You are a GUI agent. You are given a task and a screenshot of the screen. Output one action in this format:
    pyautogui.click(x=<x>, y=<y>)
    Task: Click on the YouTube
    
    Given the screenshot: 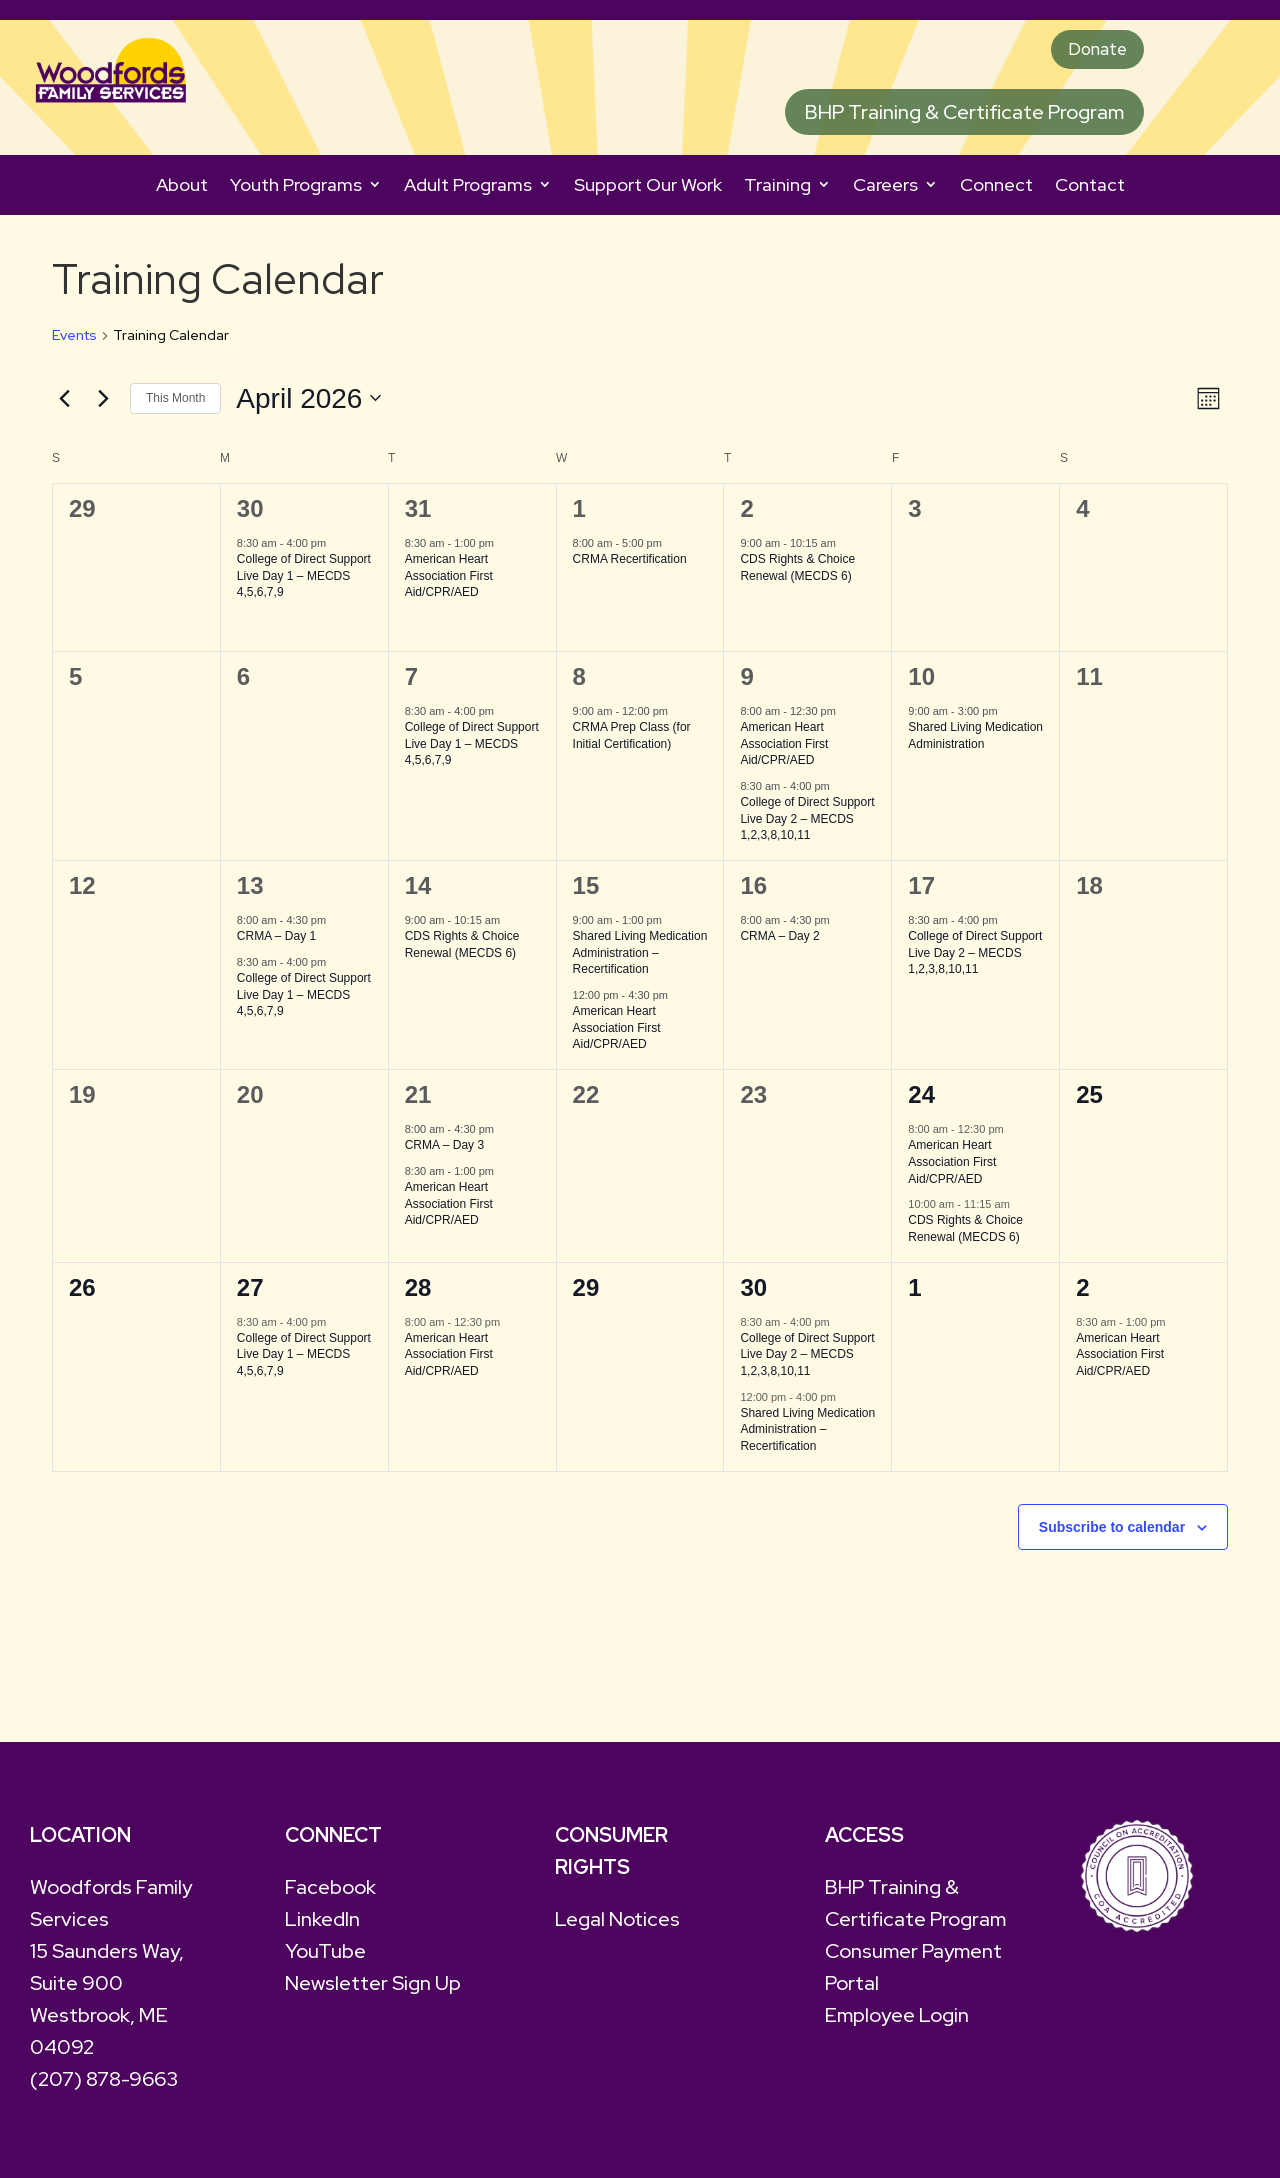 What is the action you would take?
    pyautogui.click(x=325, y=1958)
    